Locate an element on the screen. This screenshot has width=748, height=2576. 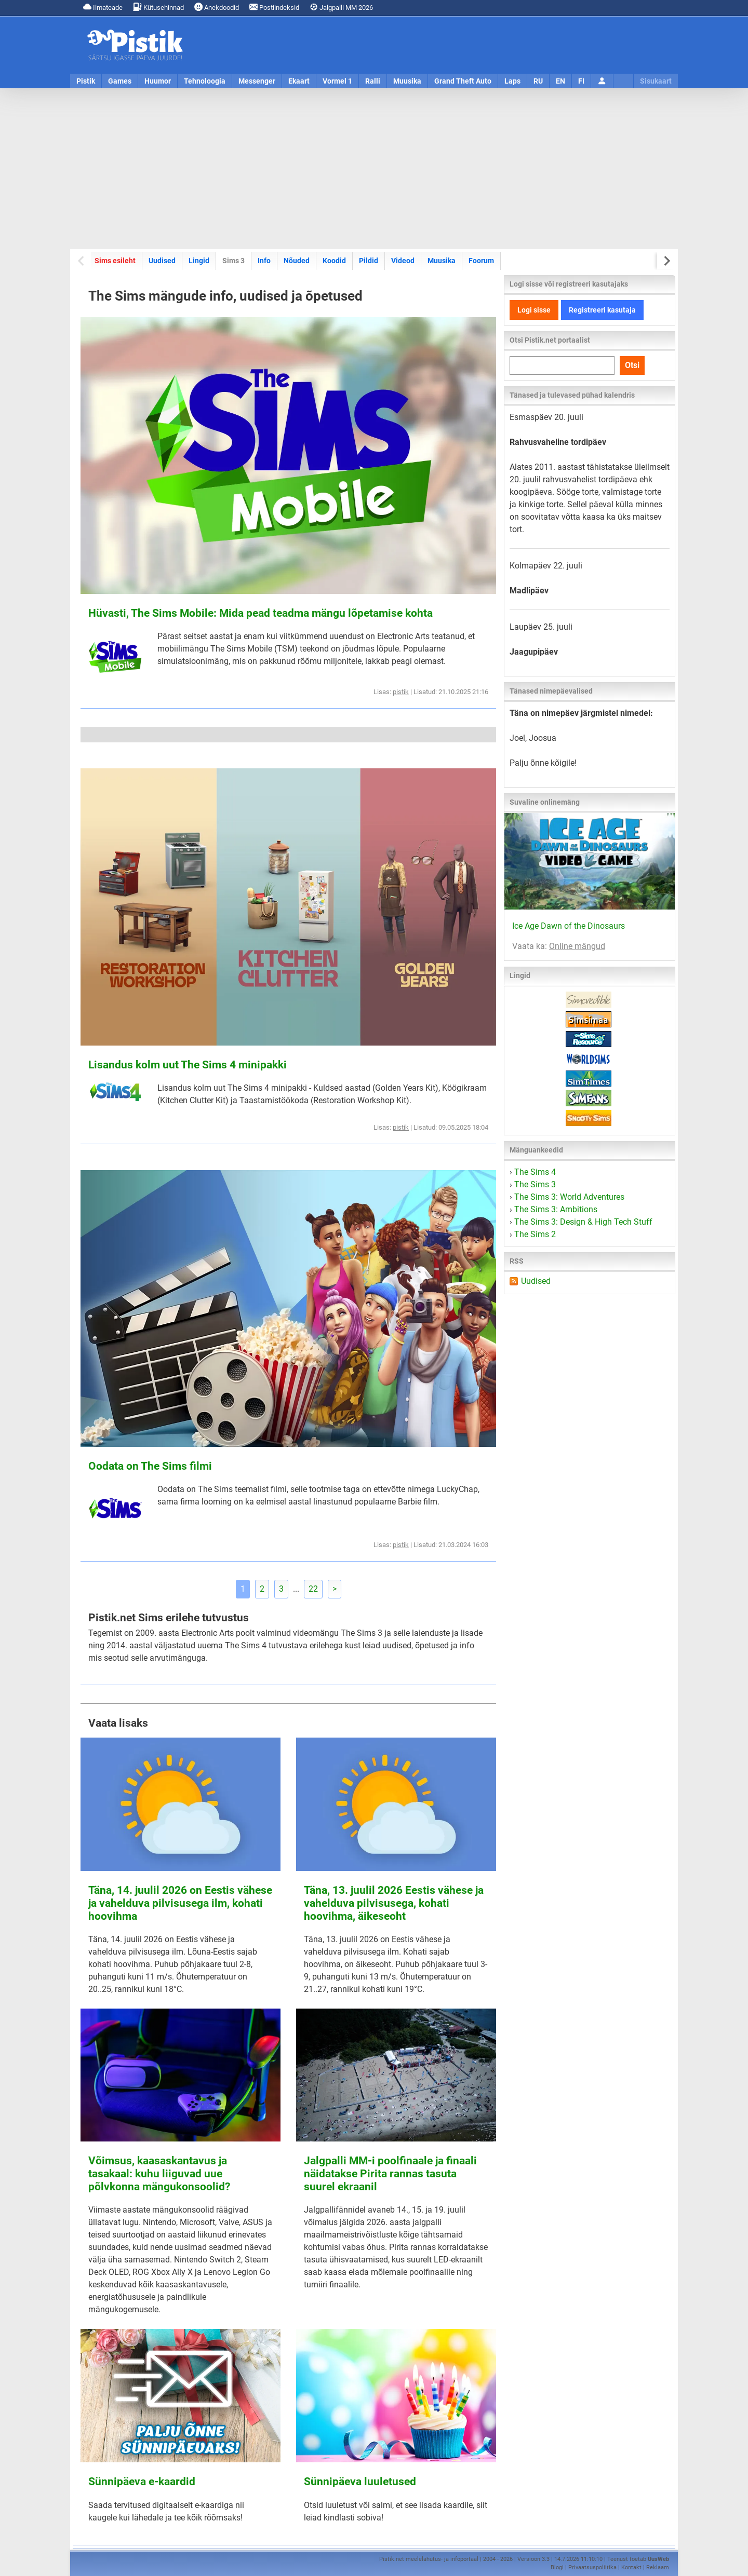
pistik is located at coordinates (401, 692).